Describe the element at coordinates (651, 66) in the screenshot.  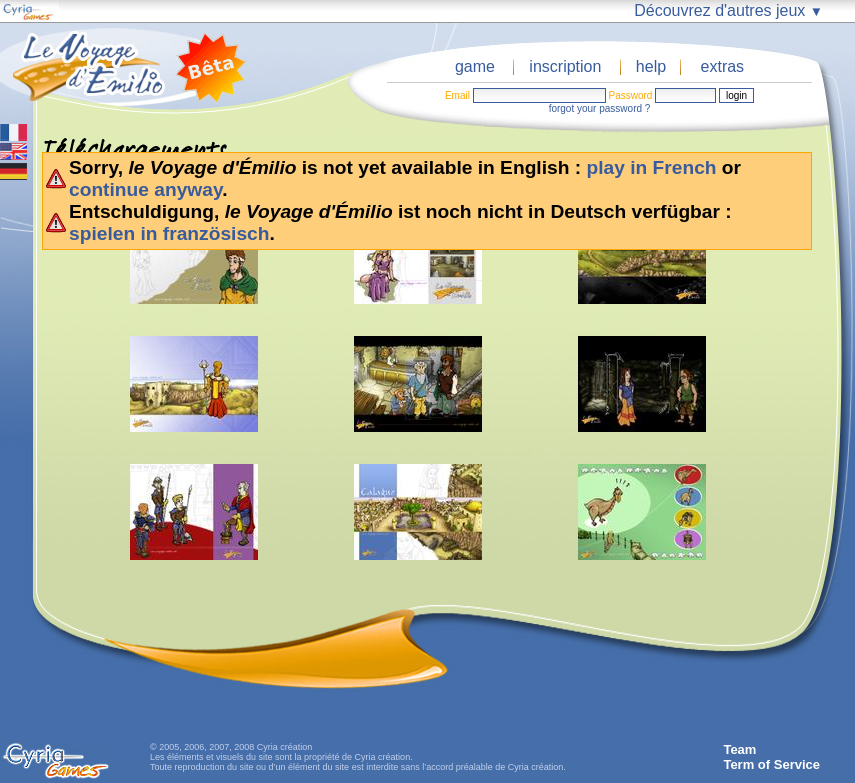
I see `help` at that location.